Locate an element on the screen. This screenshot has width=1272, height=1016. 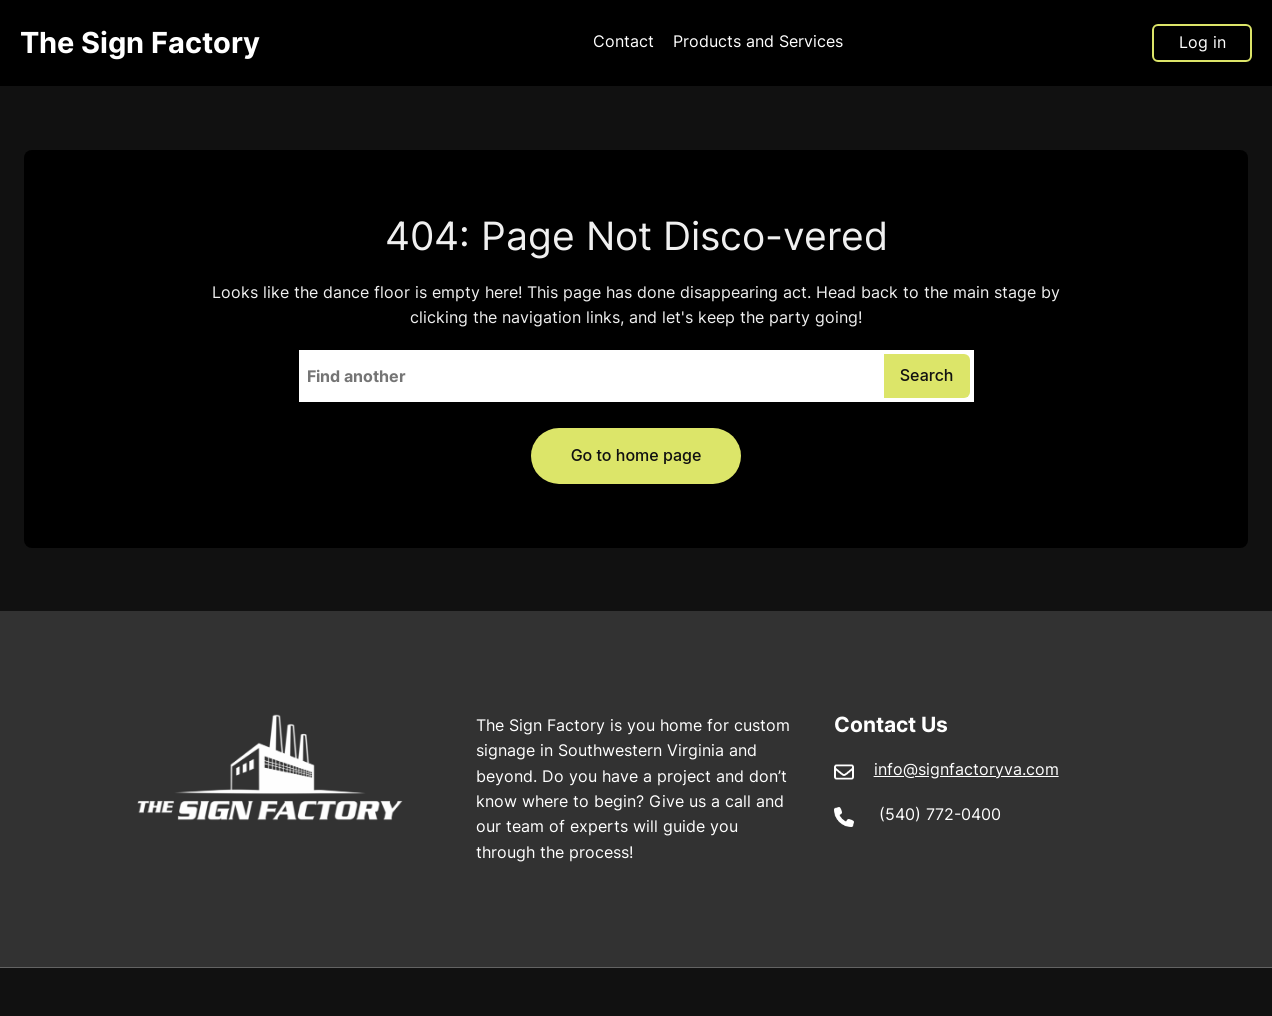
Contact is located at coordinates (623, 41).